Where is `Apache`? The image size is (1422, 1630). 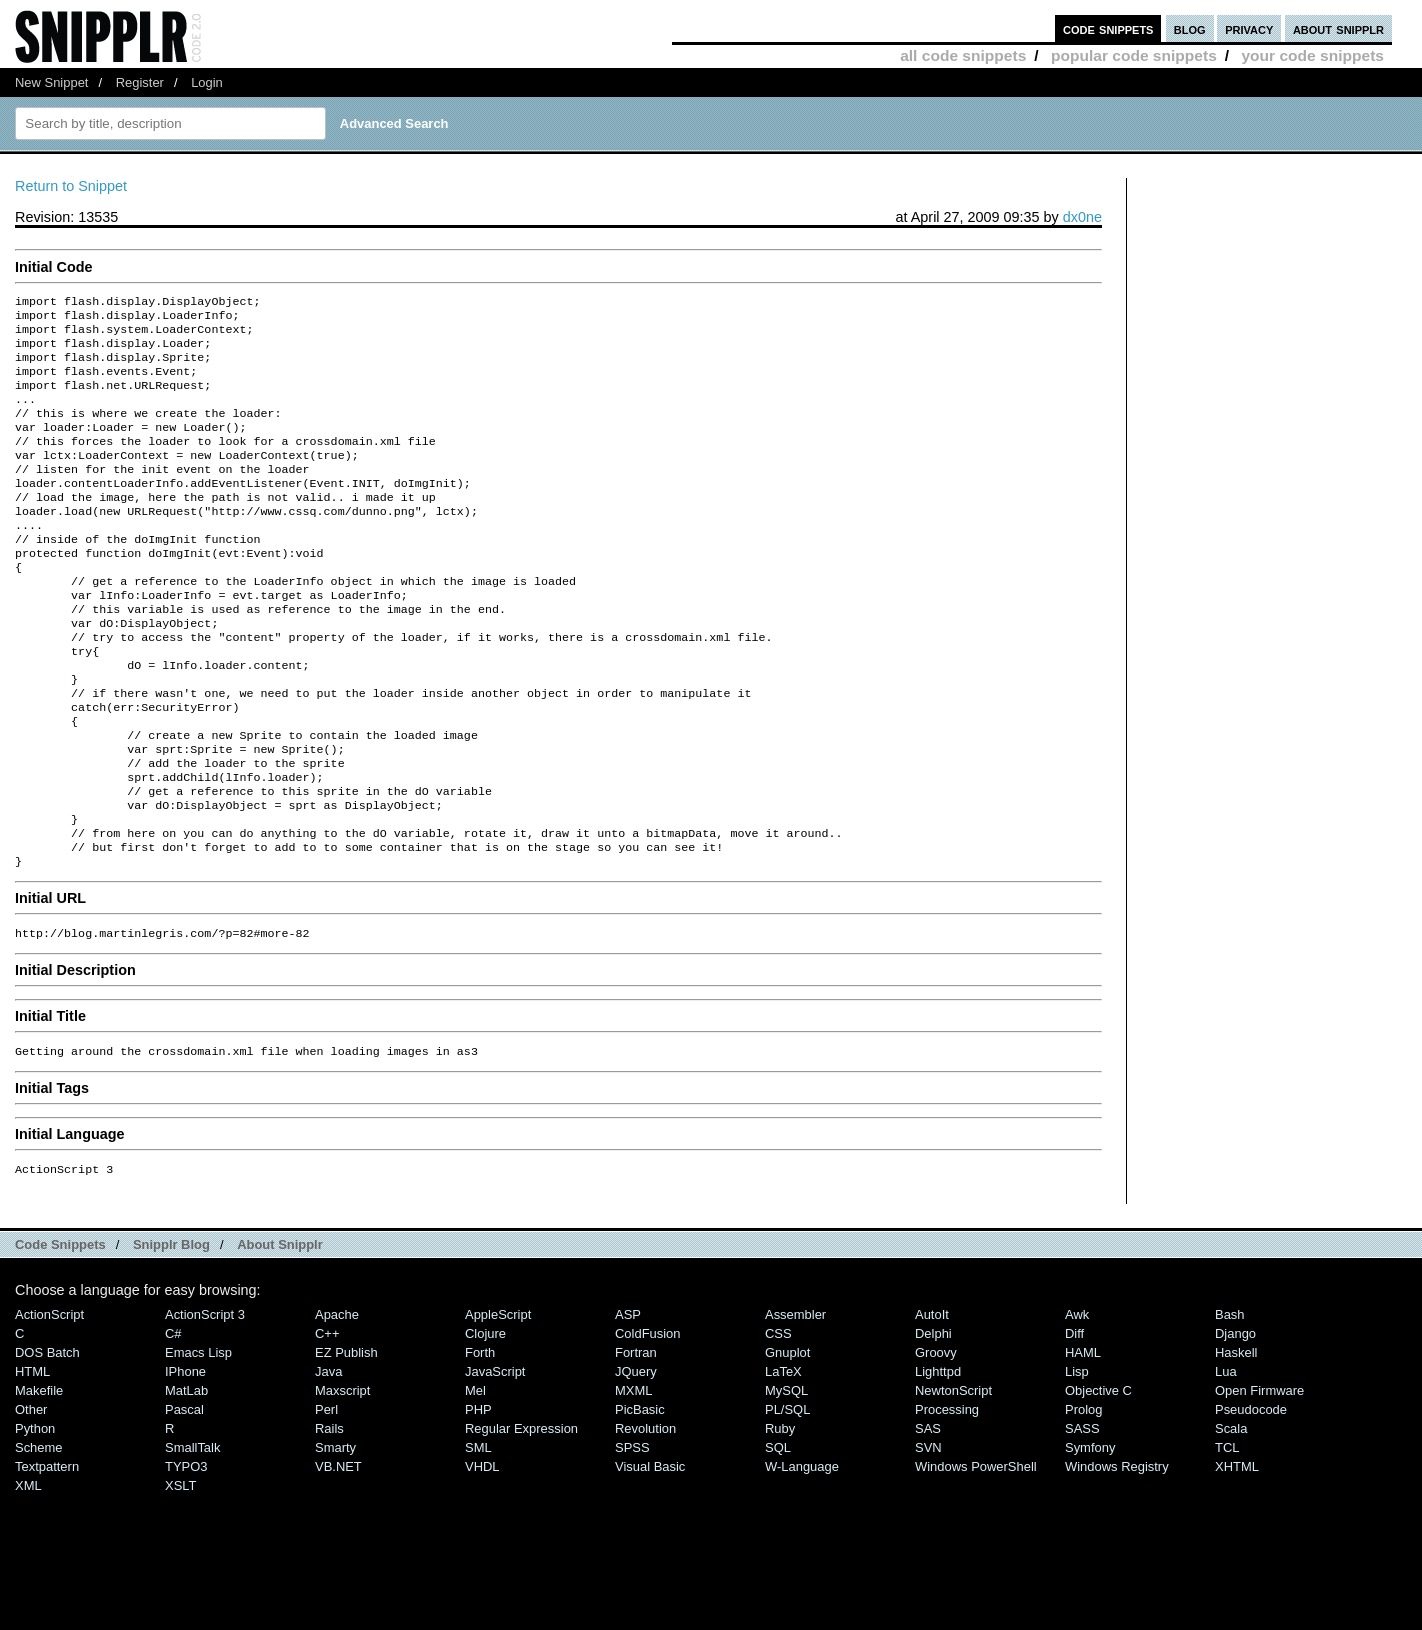
Apache is located at coordinates (337, 1402).